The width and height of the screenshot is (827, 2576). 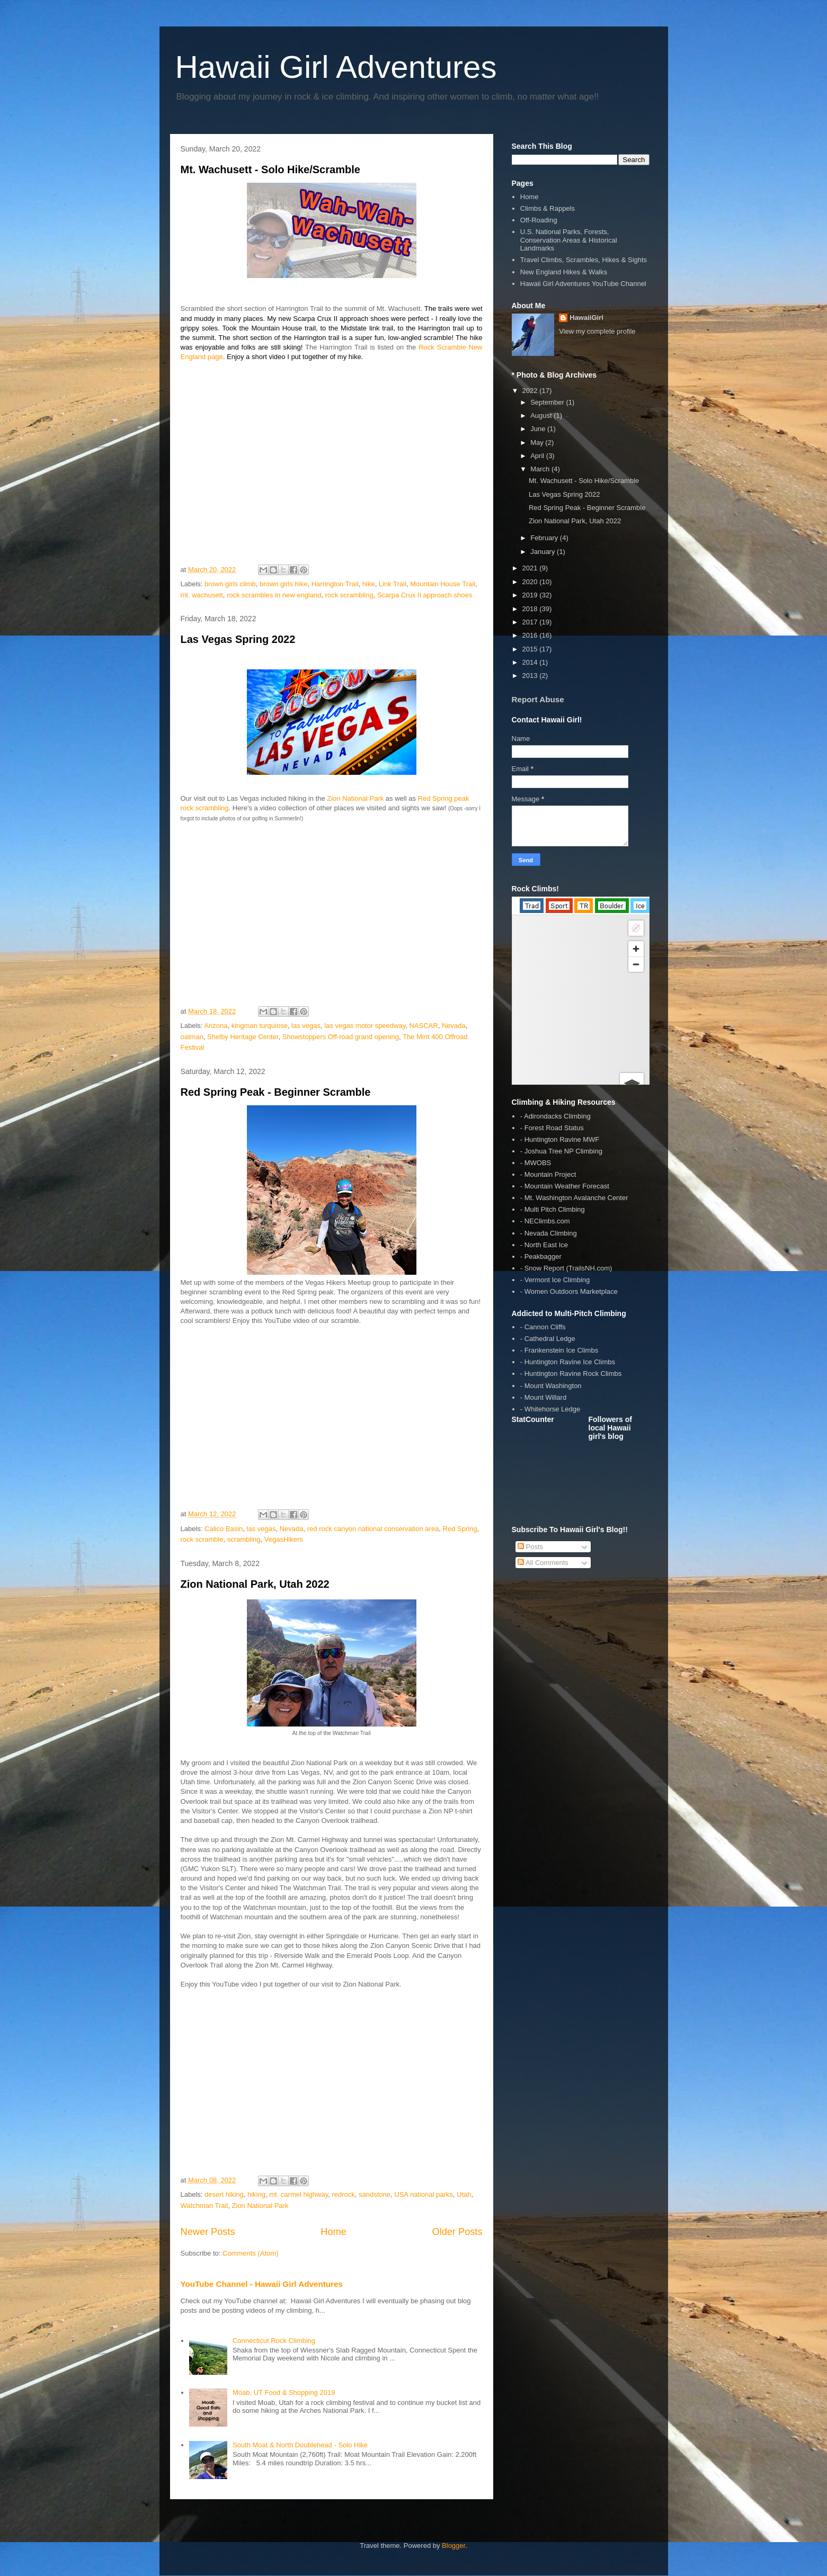 I want to click on - Mount Washington, so click(x=551, y=1386).